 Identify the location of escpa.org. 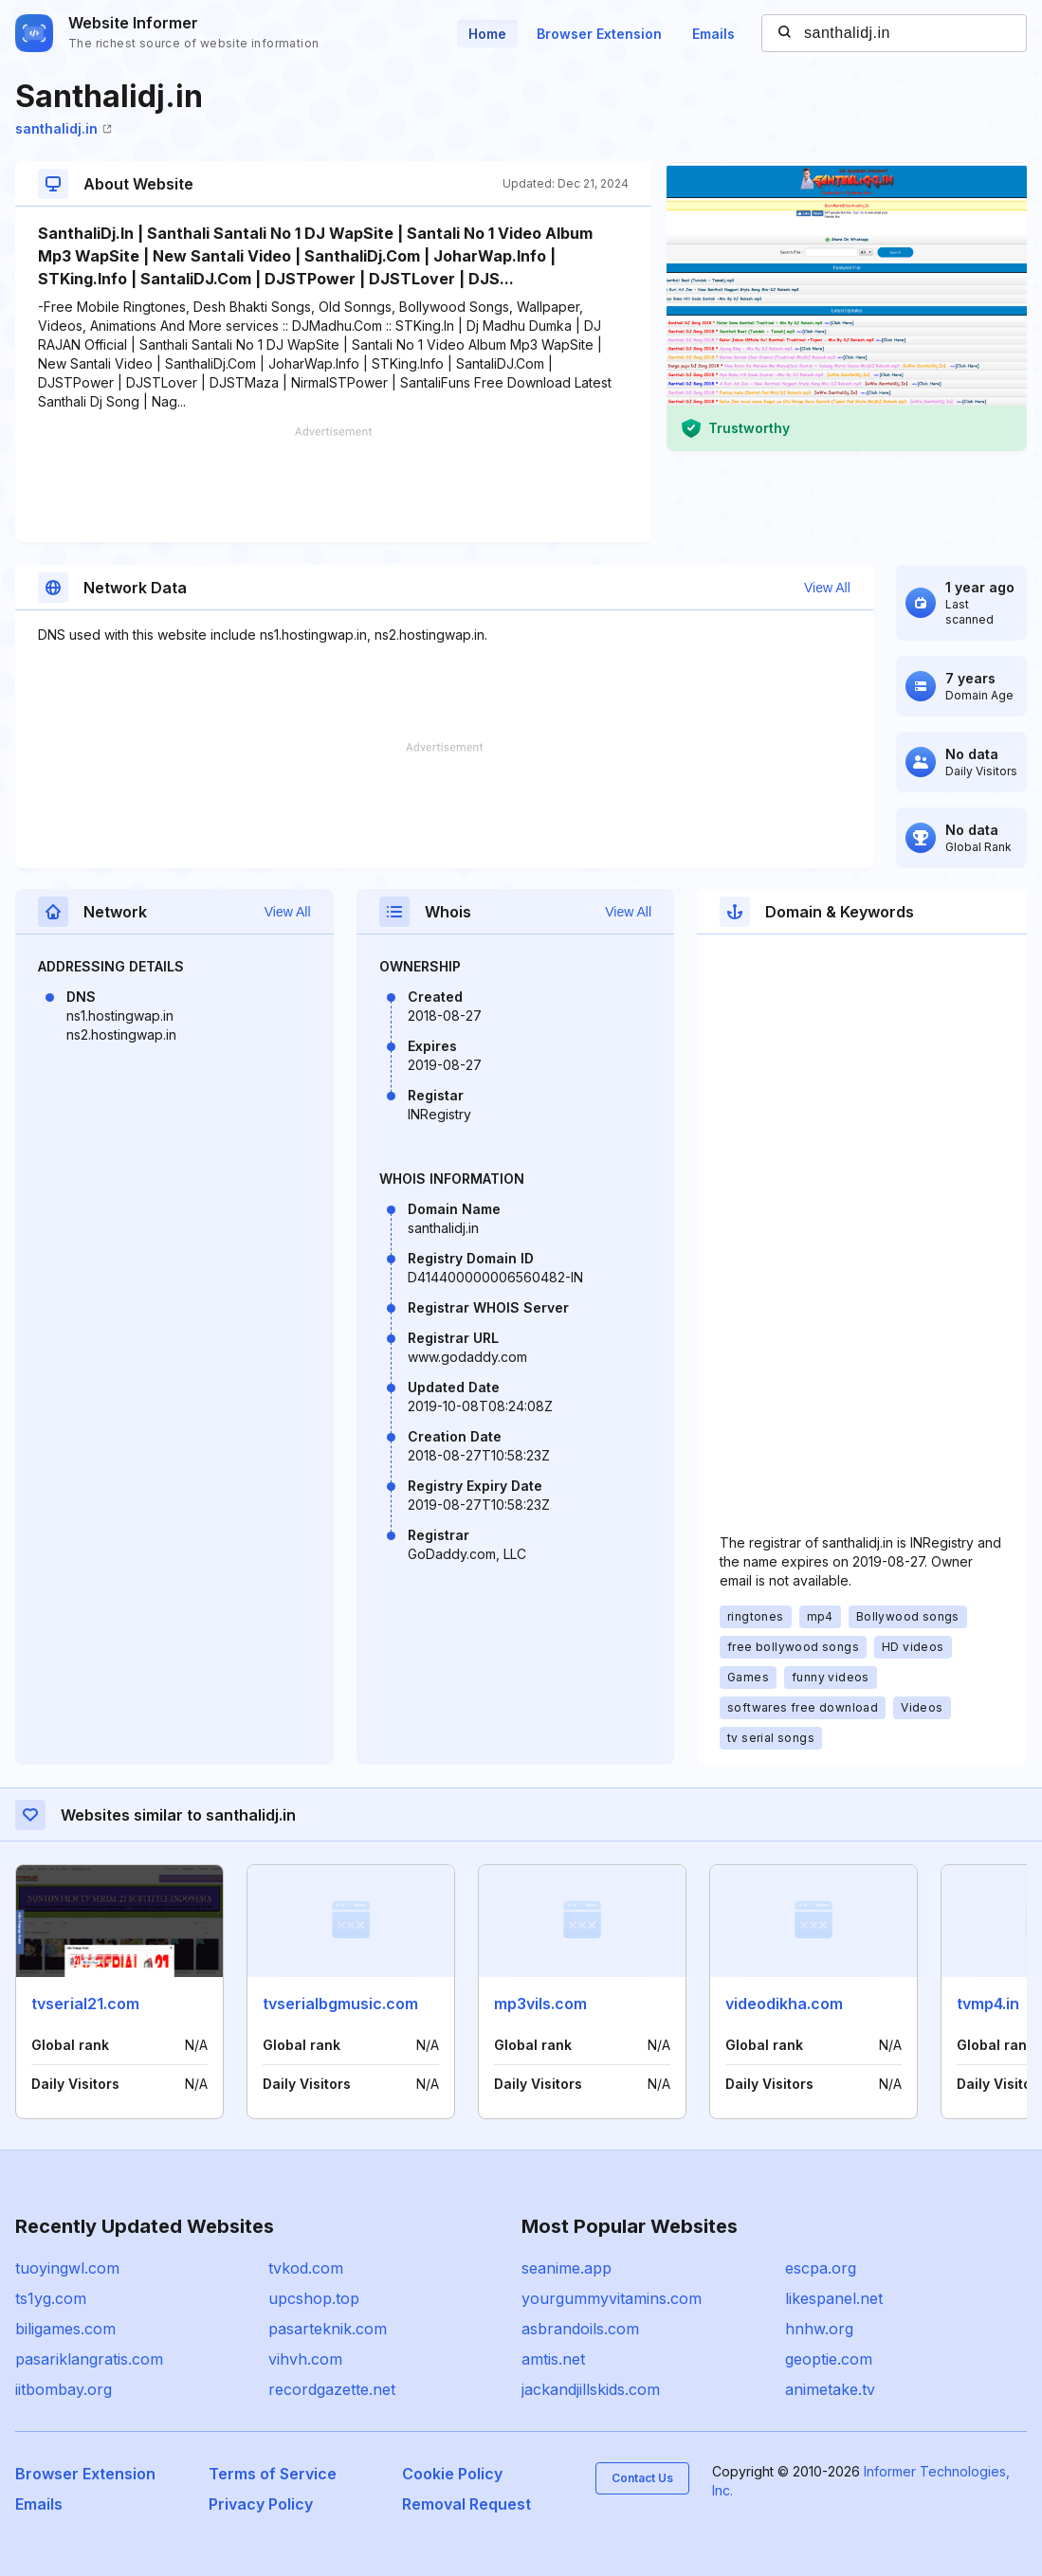
(820, 2268).